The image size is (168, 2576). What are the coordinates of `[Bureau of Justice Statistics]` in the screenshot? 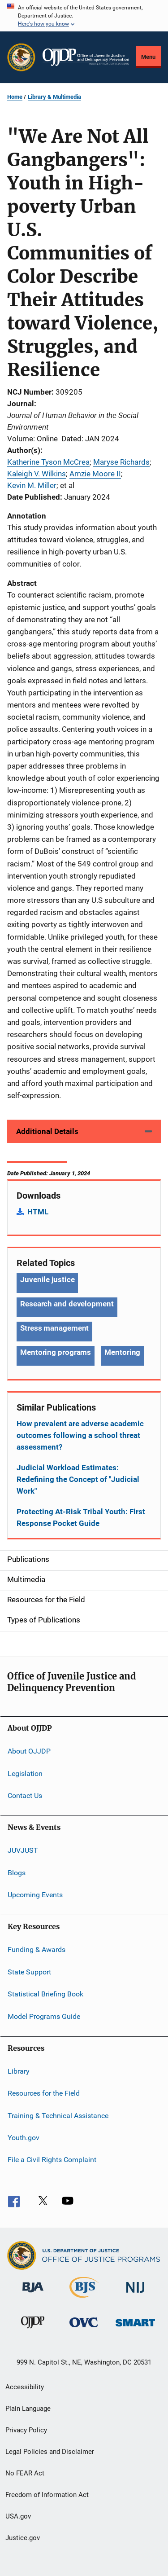 It's located at (84, 2299).